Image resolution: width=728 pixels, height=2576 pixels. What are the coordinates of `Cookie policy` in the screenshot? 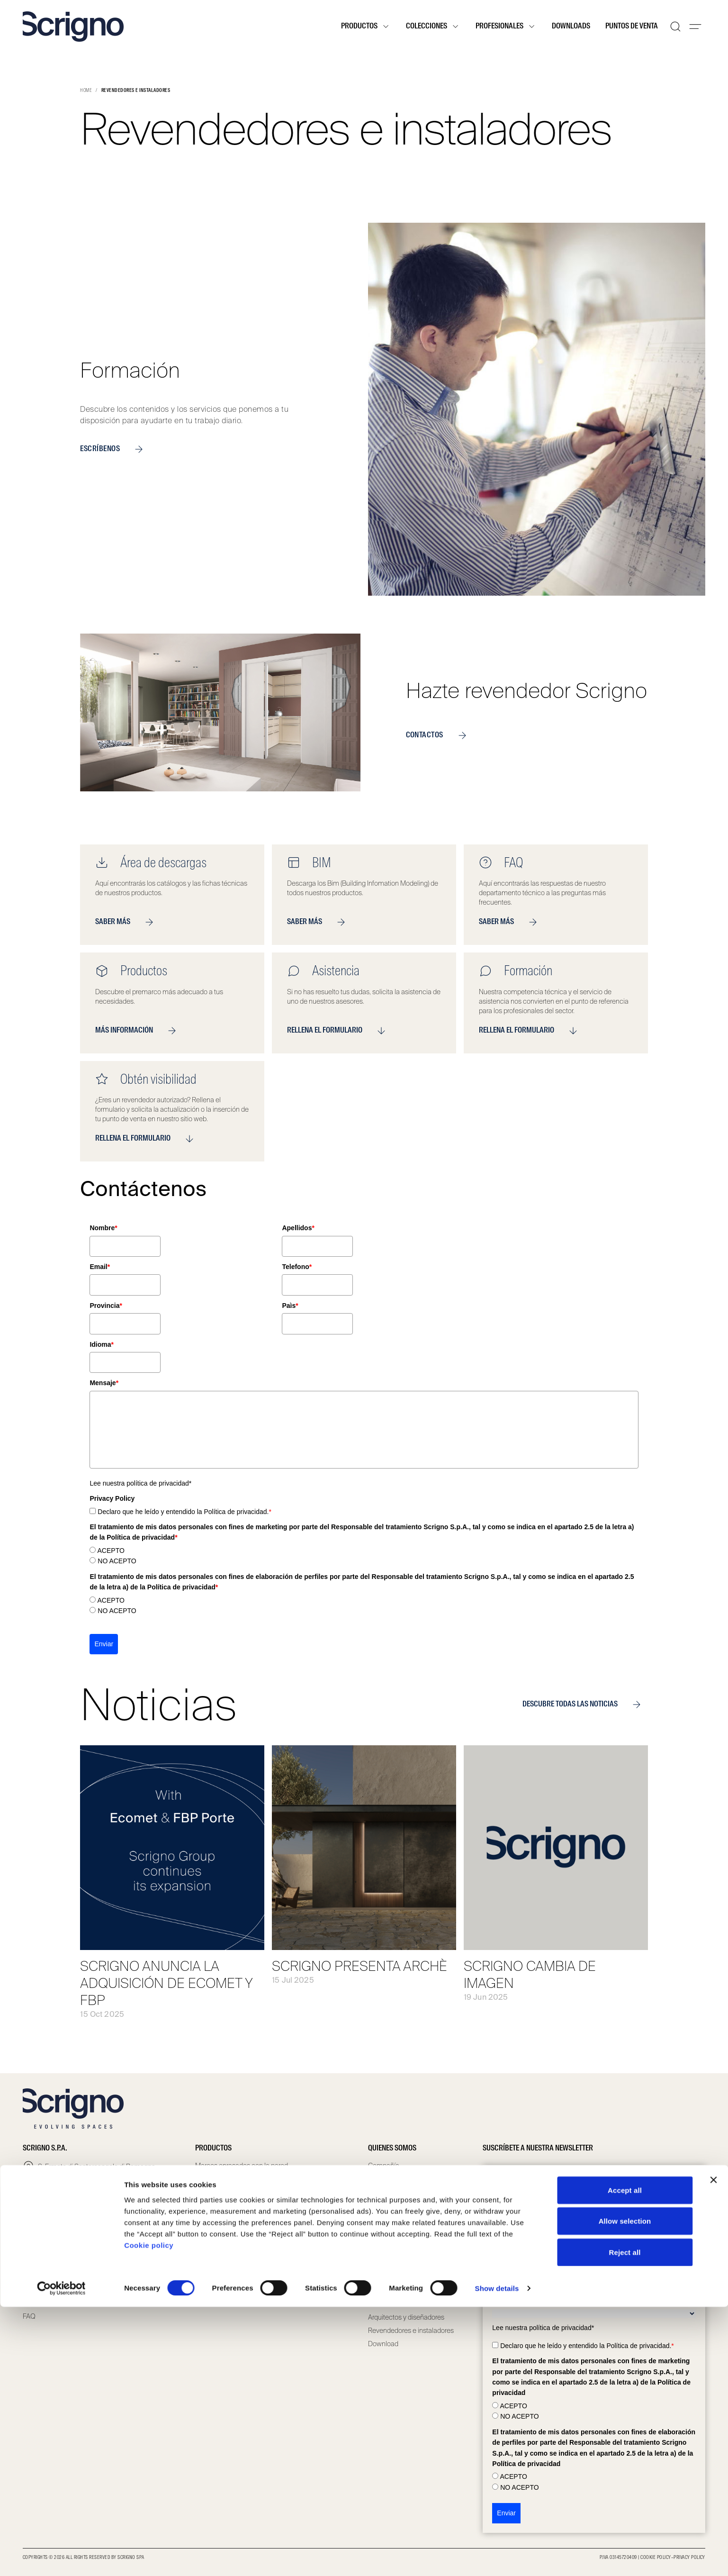 It's located at (148, 2514).